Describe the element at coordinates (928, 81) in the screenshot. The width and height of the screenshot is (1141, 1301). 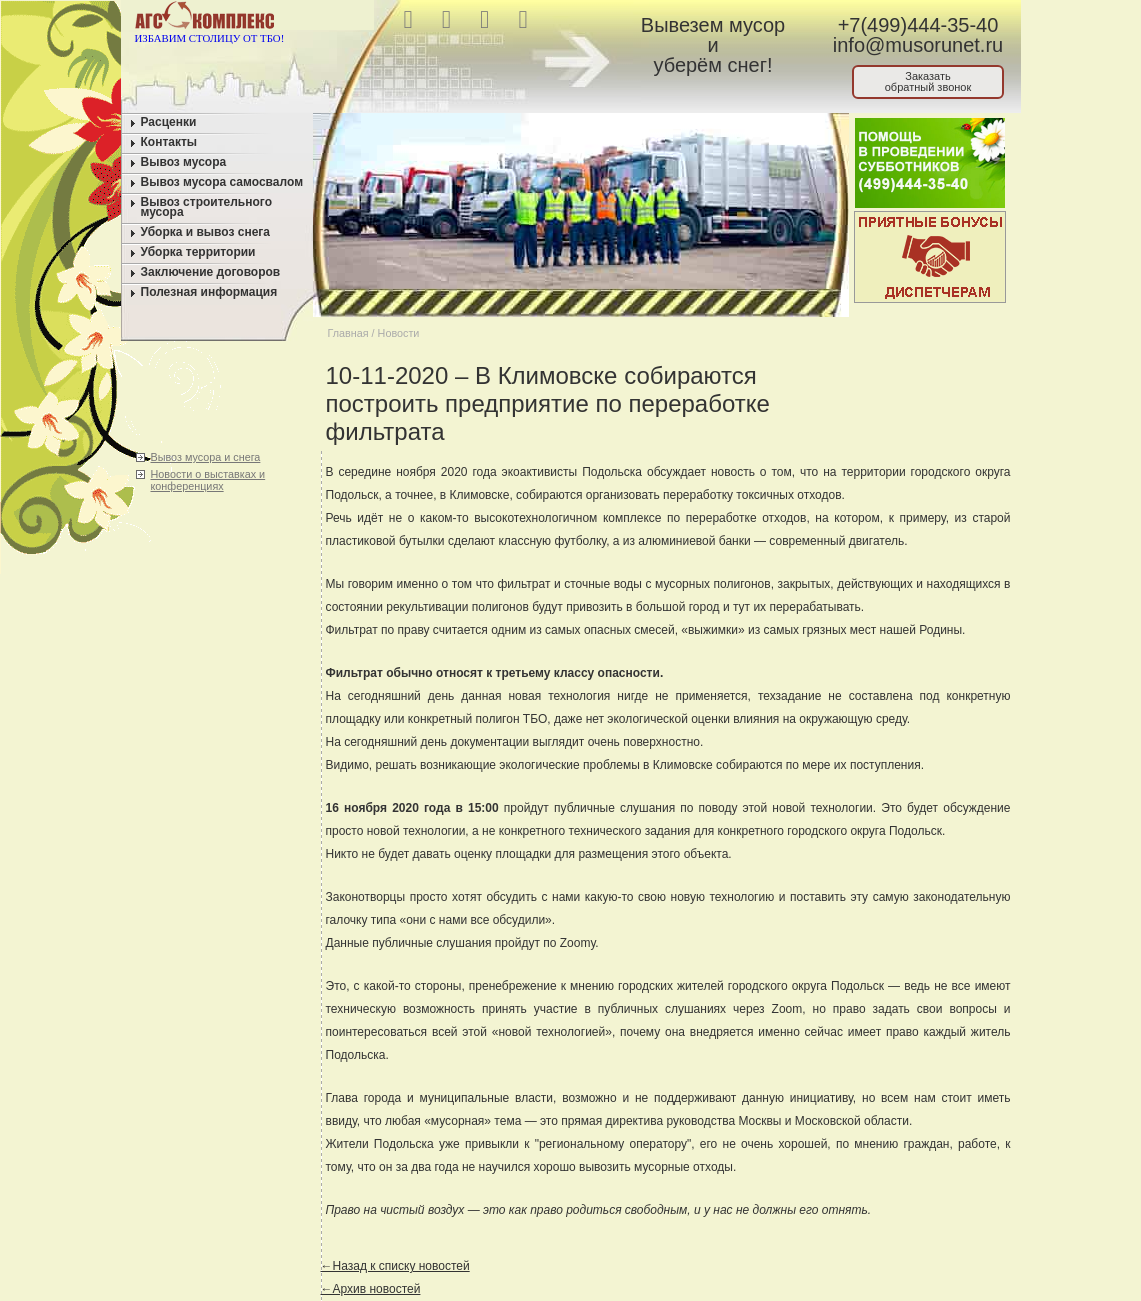
I see `Заказатьобратный звонок` at that location.